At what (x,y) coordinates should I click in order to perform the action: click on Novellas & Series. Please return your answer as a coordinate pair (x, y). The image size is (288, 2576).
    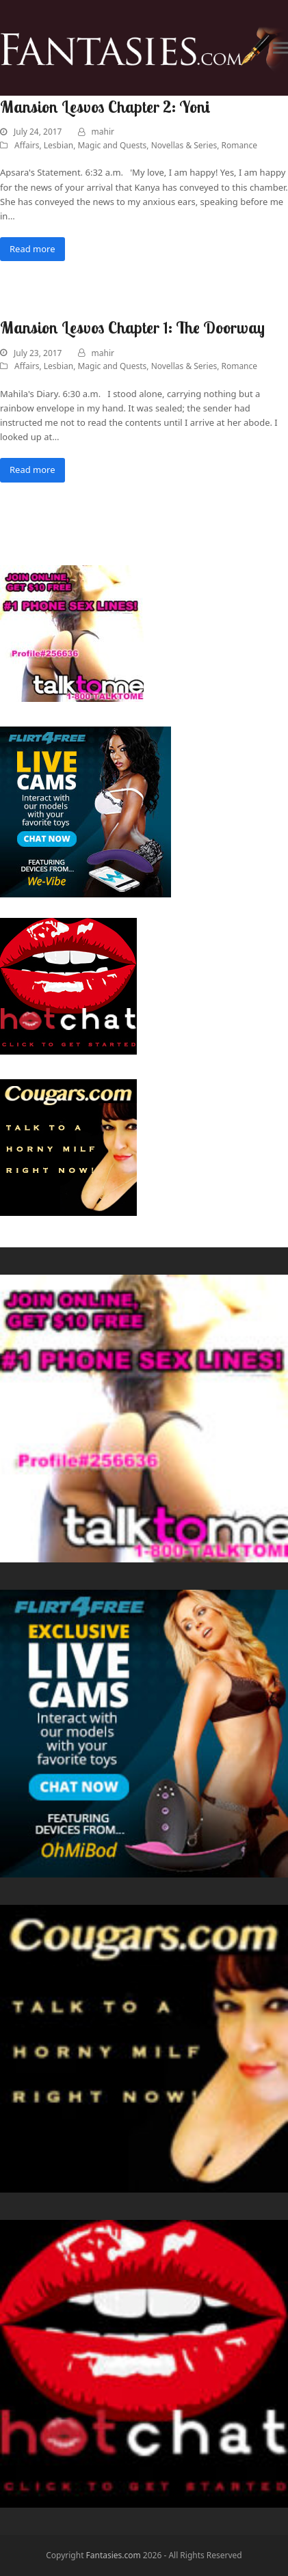
    Looking at the image, I should click on (184, 145).